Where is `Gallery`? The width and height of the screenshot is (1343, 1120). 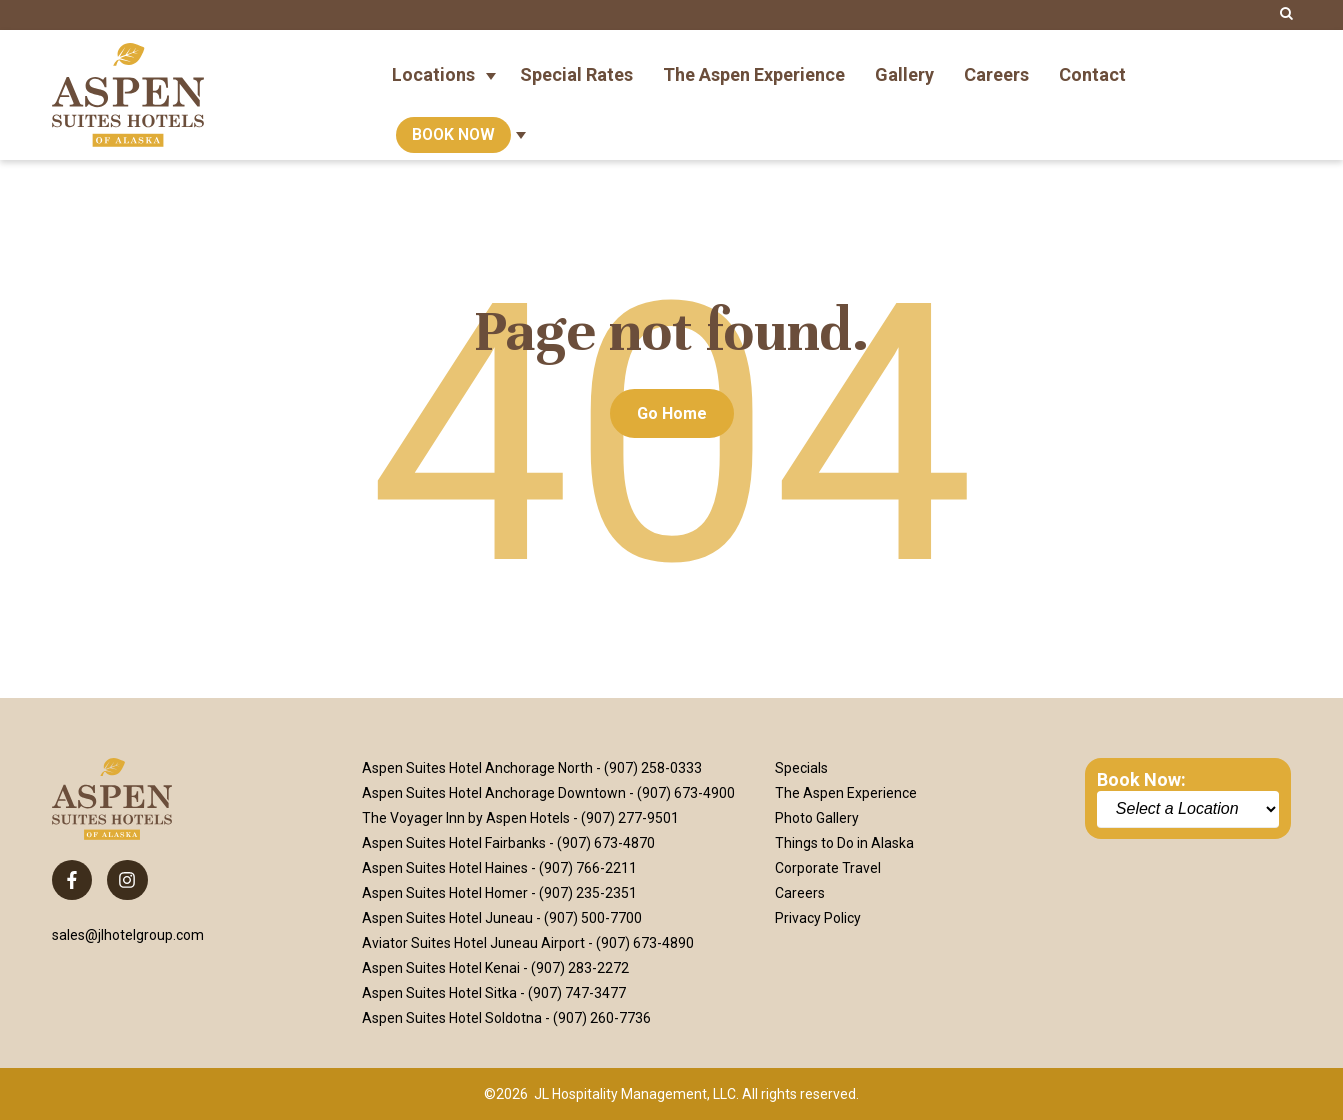
Gallery is located at coordinates (904, 63).